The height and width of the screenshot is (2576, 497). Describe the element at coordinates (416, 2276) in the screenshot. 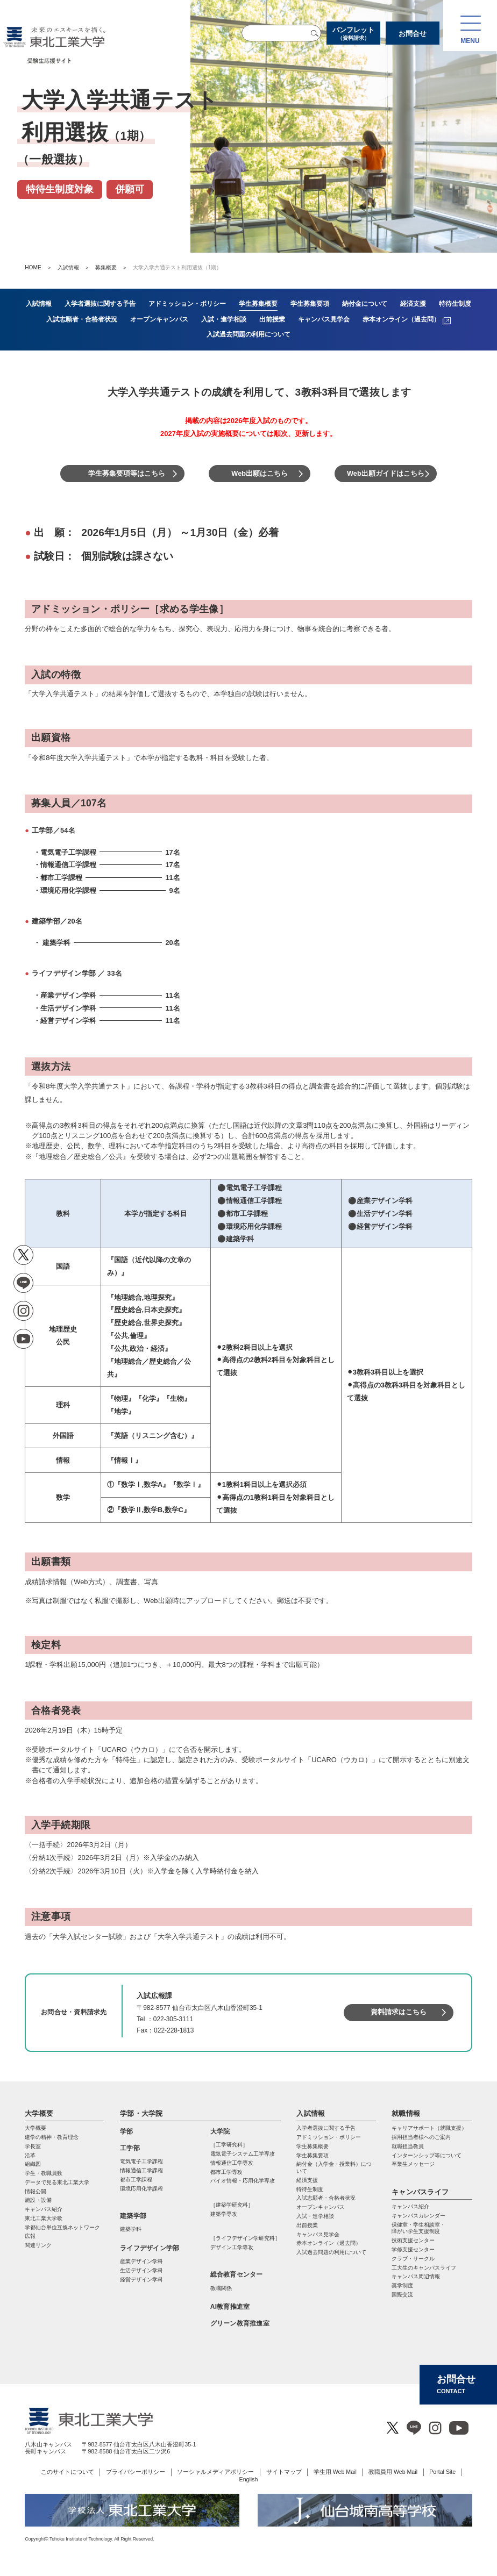

I see `キャンパス周辺情報` at that location.